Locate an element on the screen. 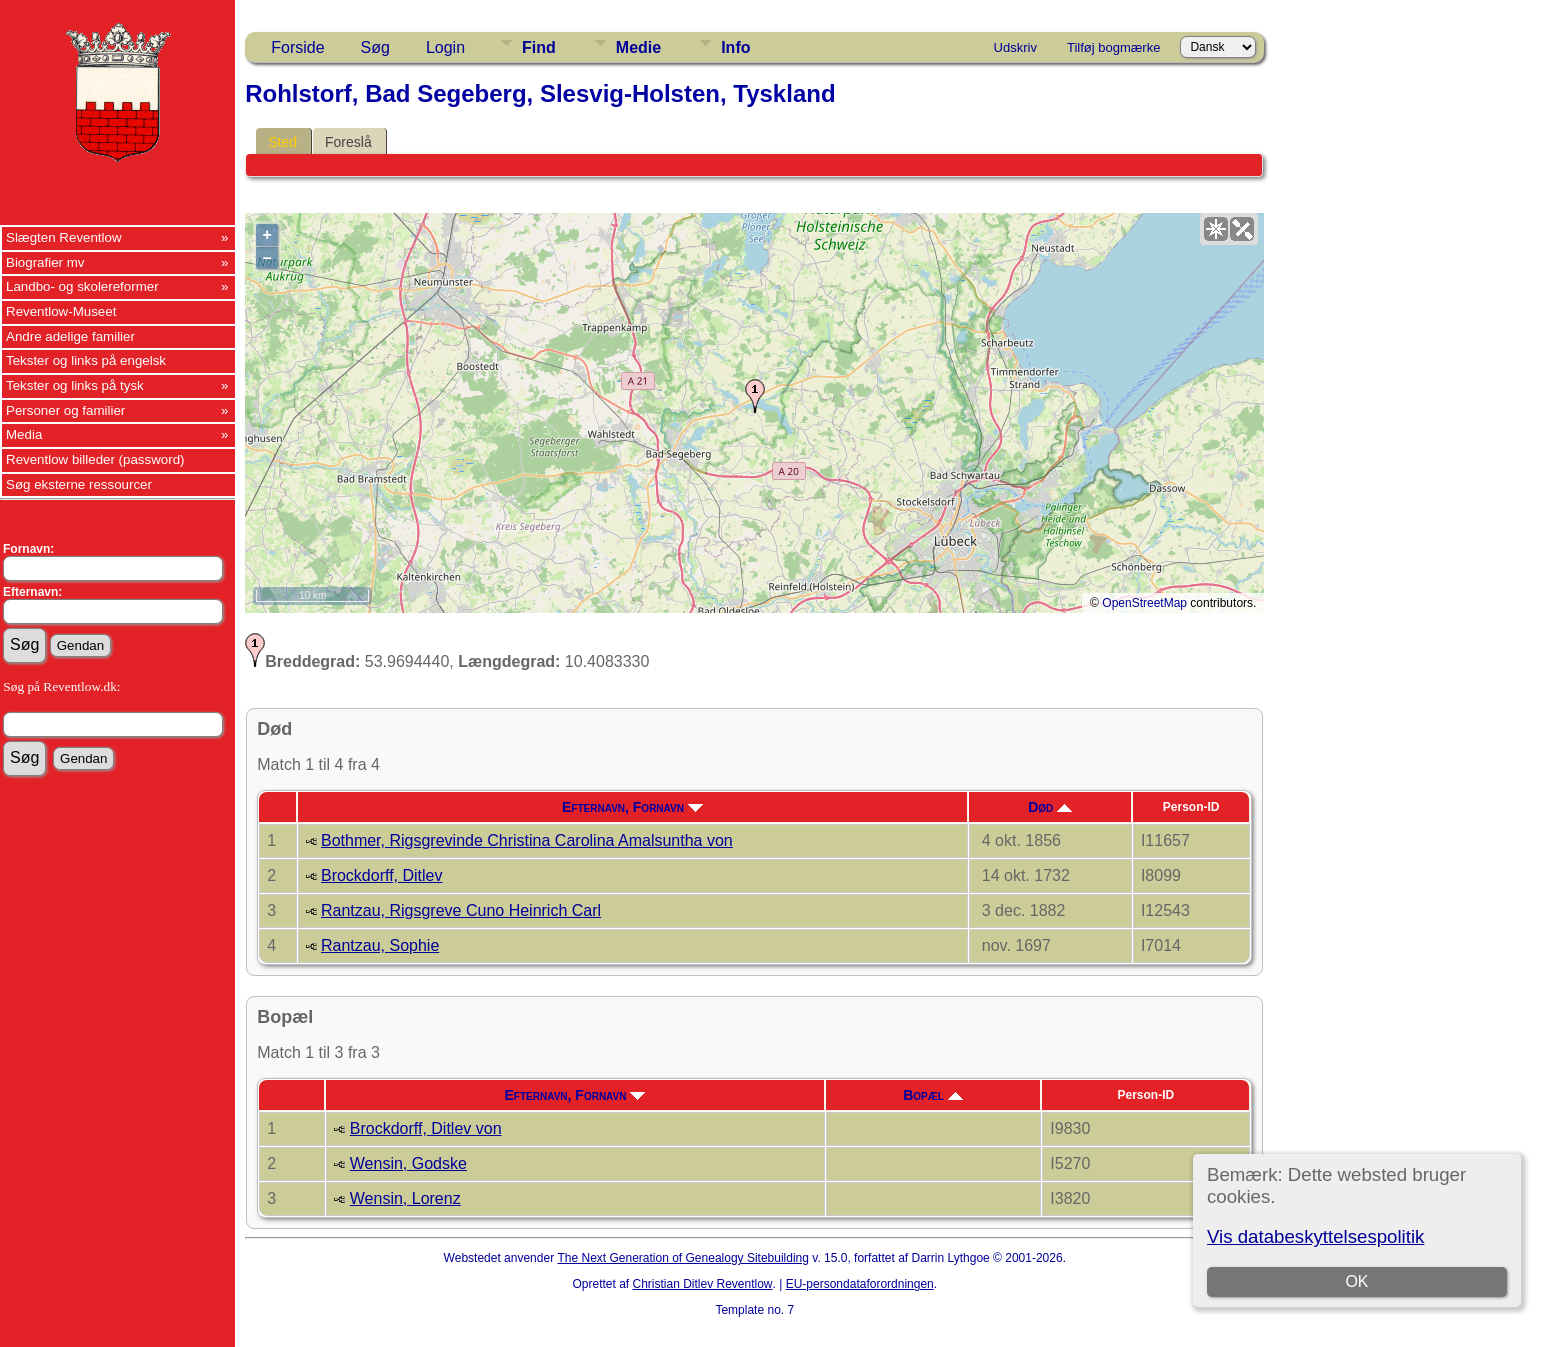 The image size is (1568, 1347). Død is located at coordinates (1050, 807).